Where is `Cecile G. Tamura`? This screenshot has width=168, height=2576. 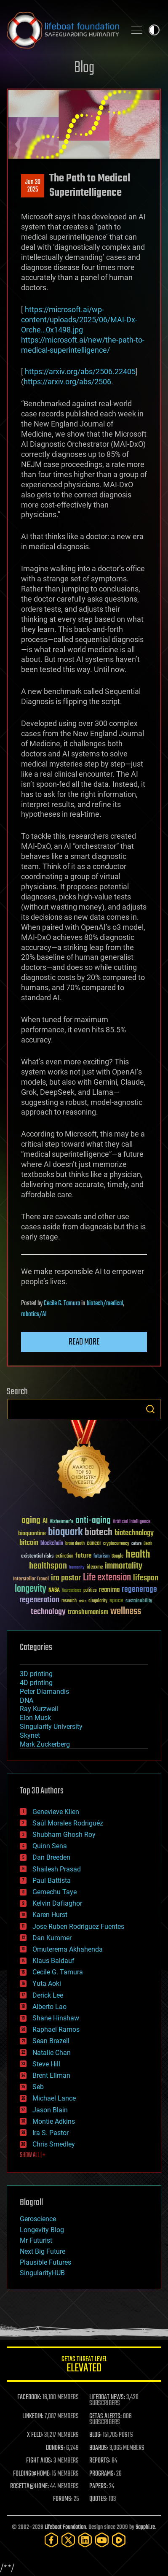
Cecile G. Tamura is located at coordinates (62, 1303).